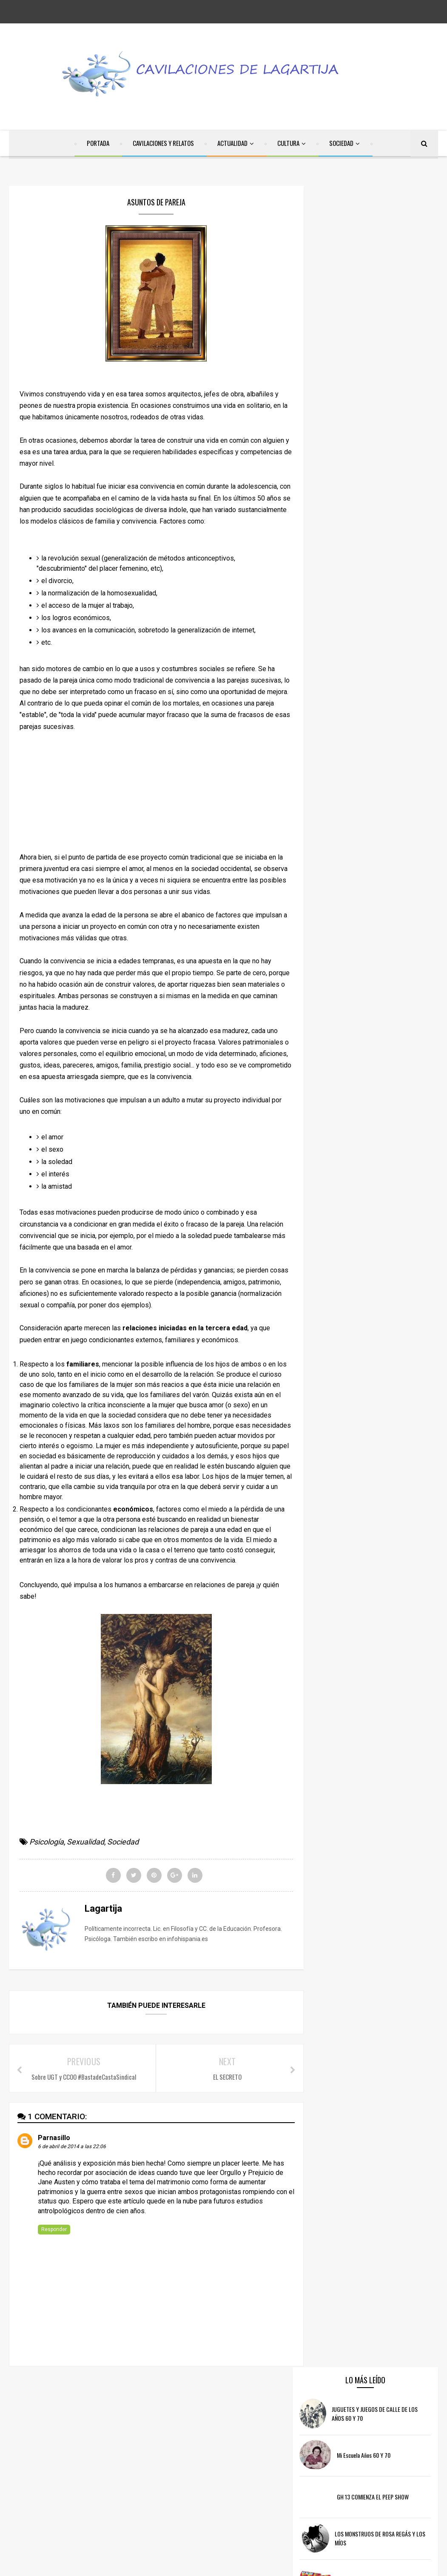  What do you see at coordinates (376, 2495) in the screenshot?
I see `Música` at bounding box center [376, 2495].